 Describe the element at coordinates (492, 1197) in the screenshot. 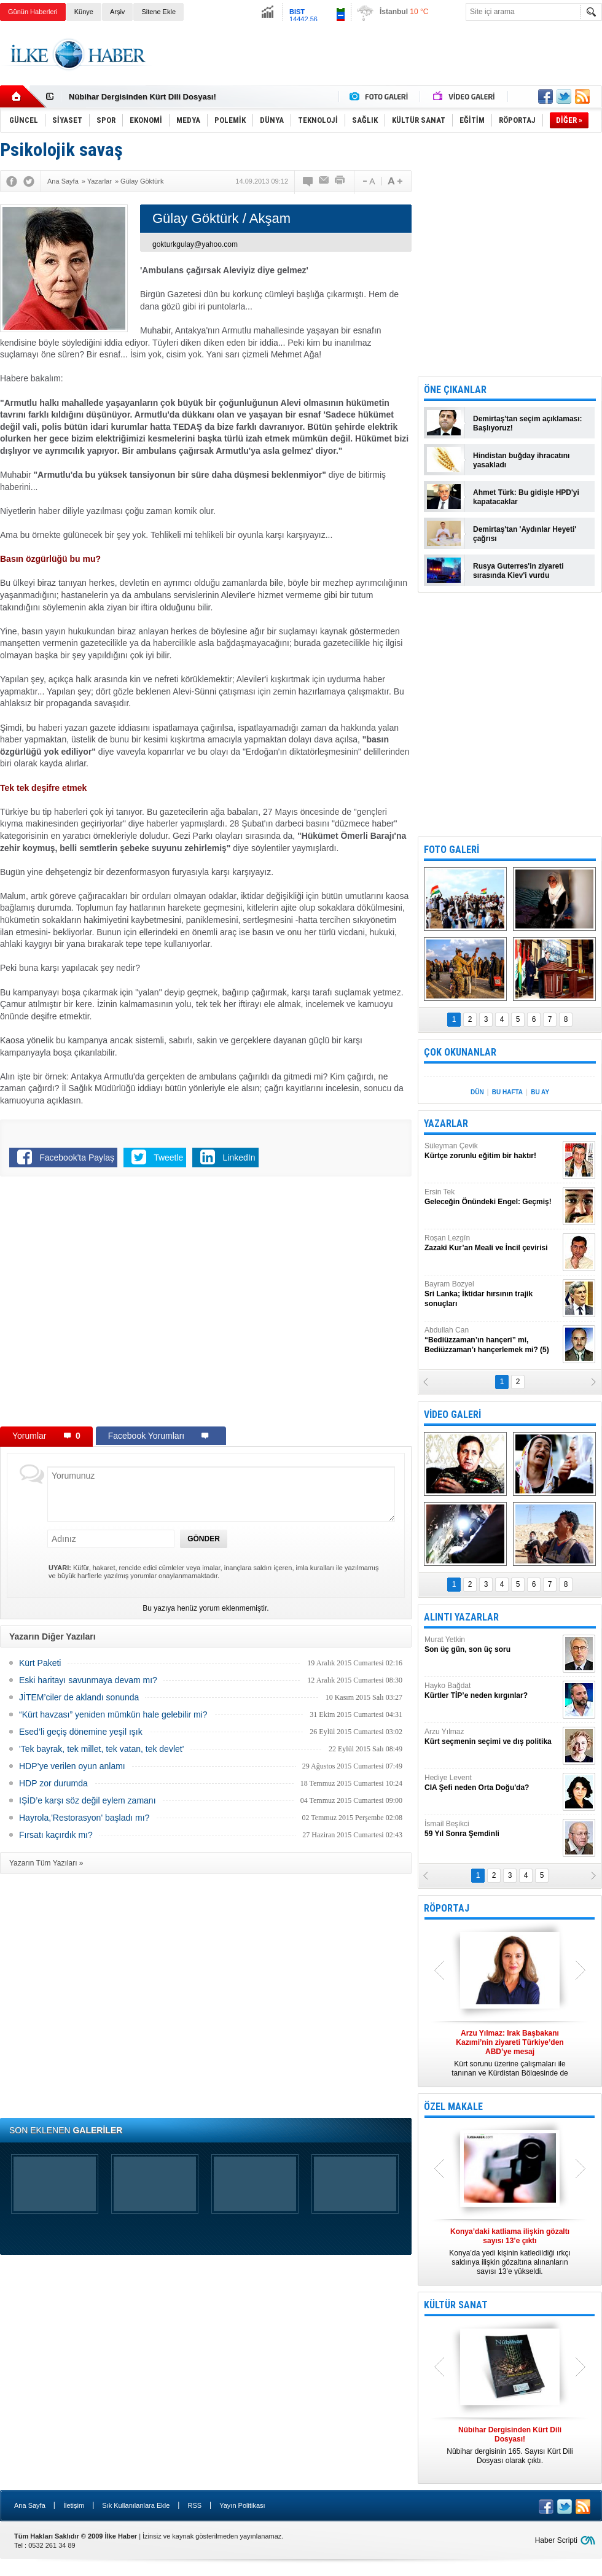

I see `Ersin Tek` at that location.